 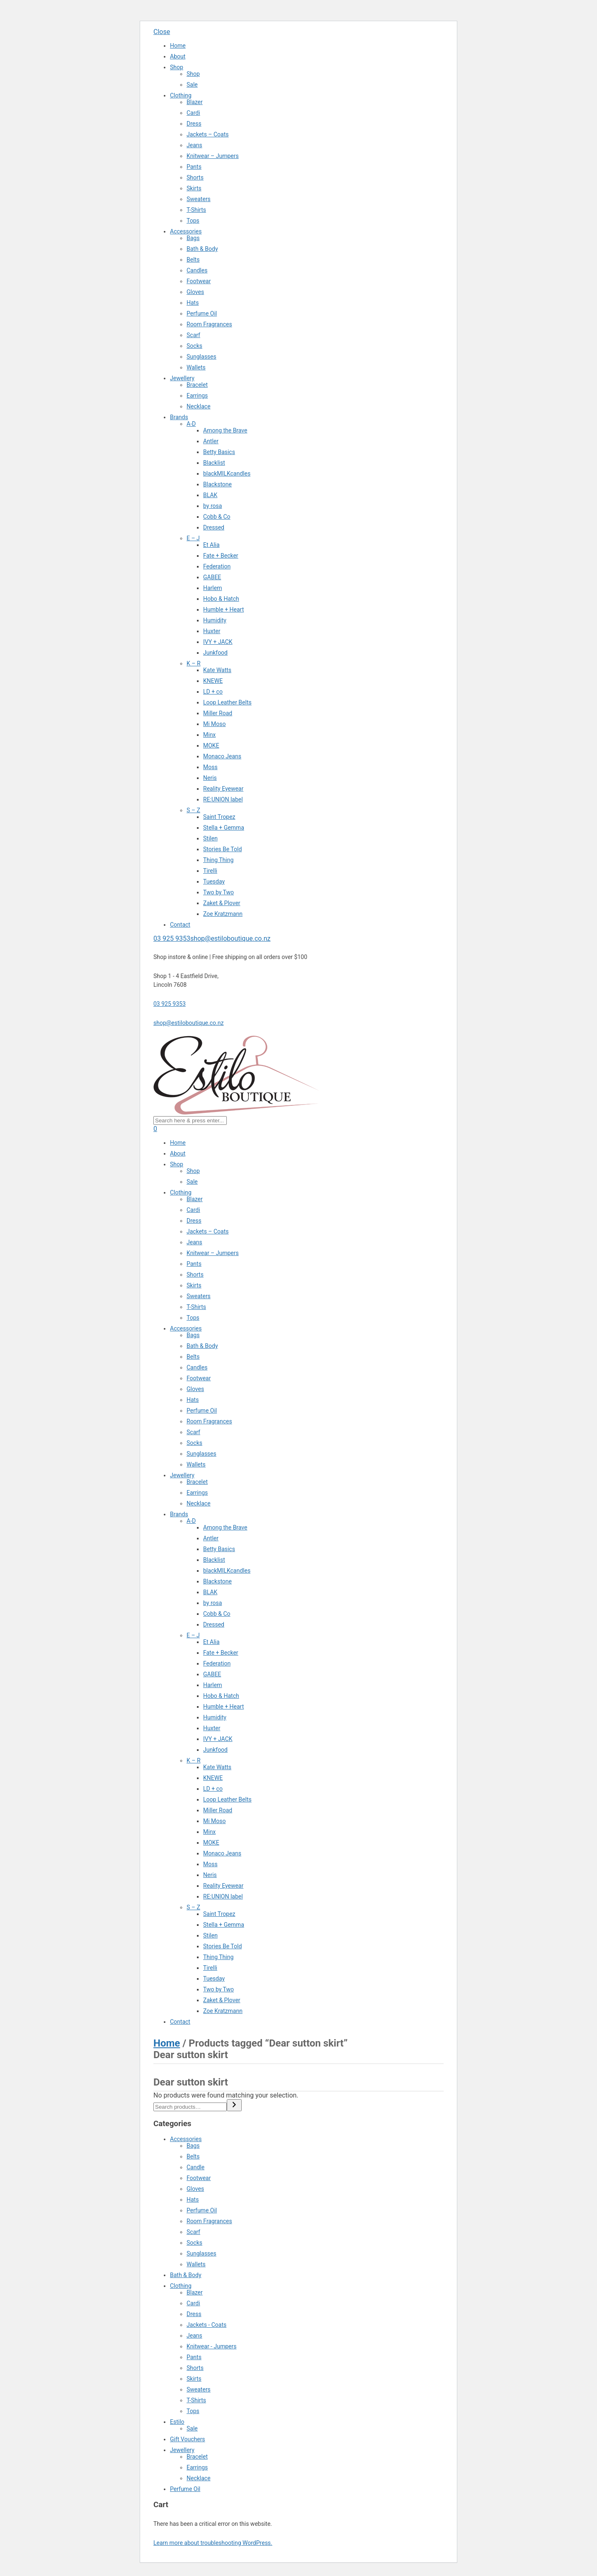 I want to click on Shop, so click(x=176, y=67).